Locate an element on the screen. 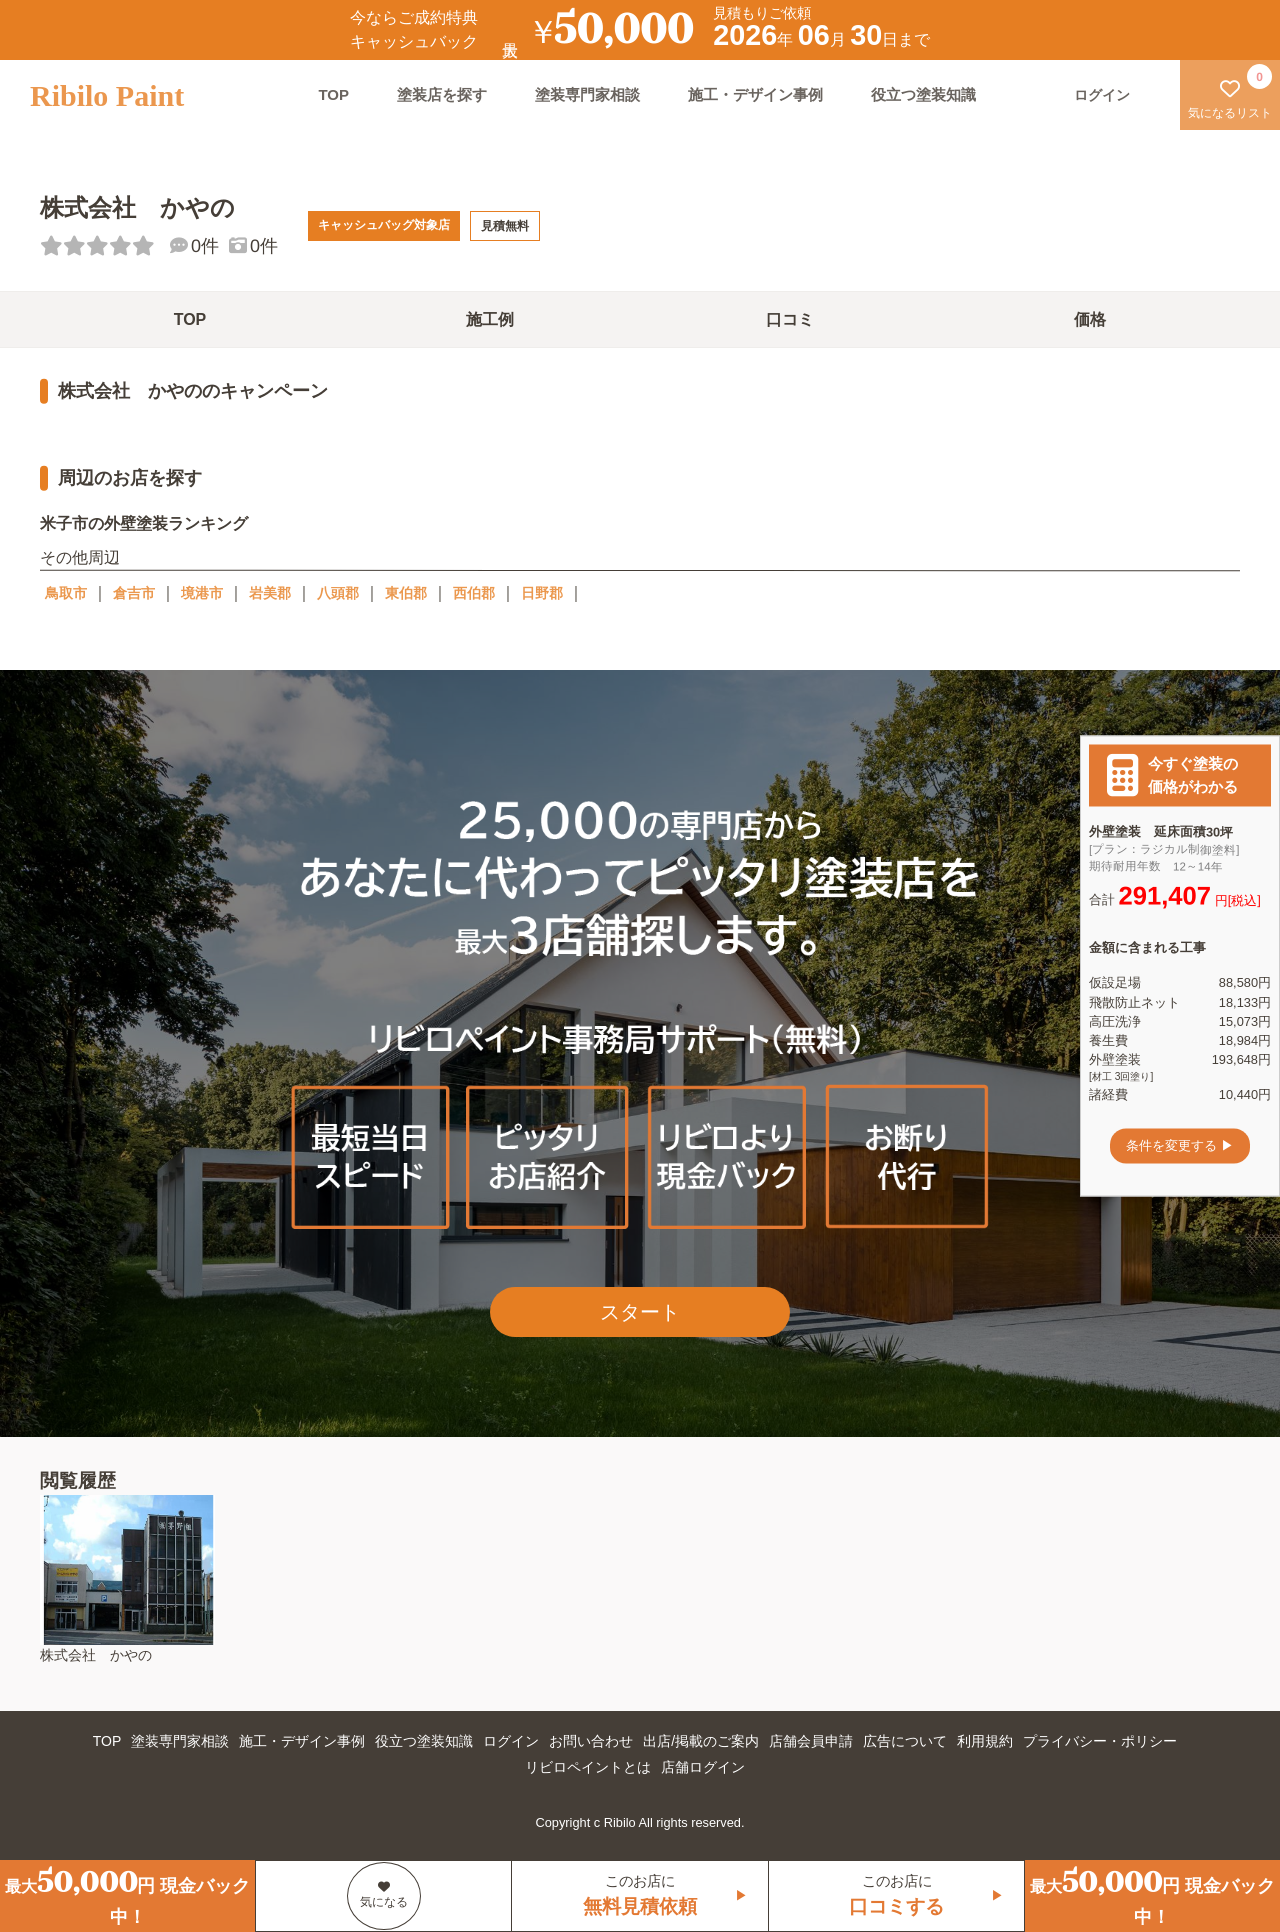 This screenshot has height=1932, width=1280. 店舗ログイン is located at coordinates (703, 1767).